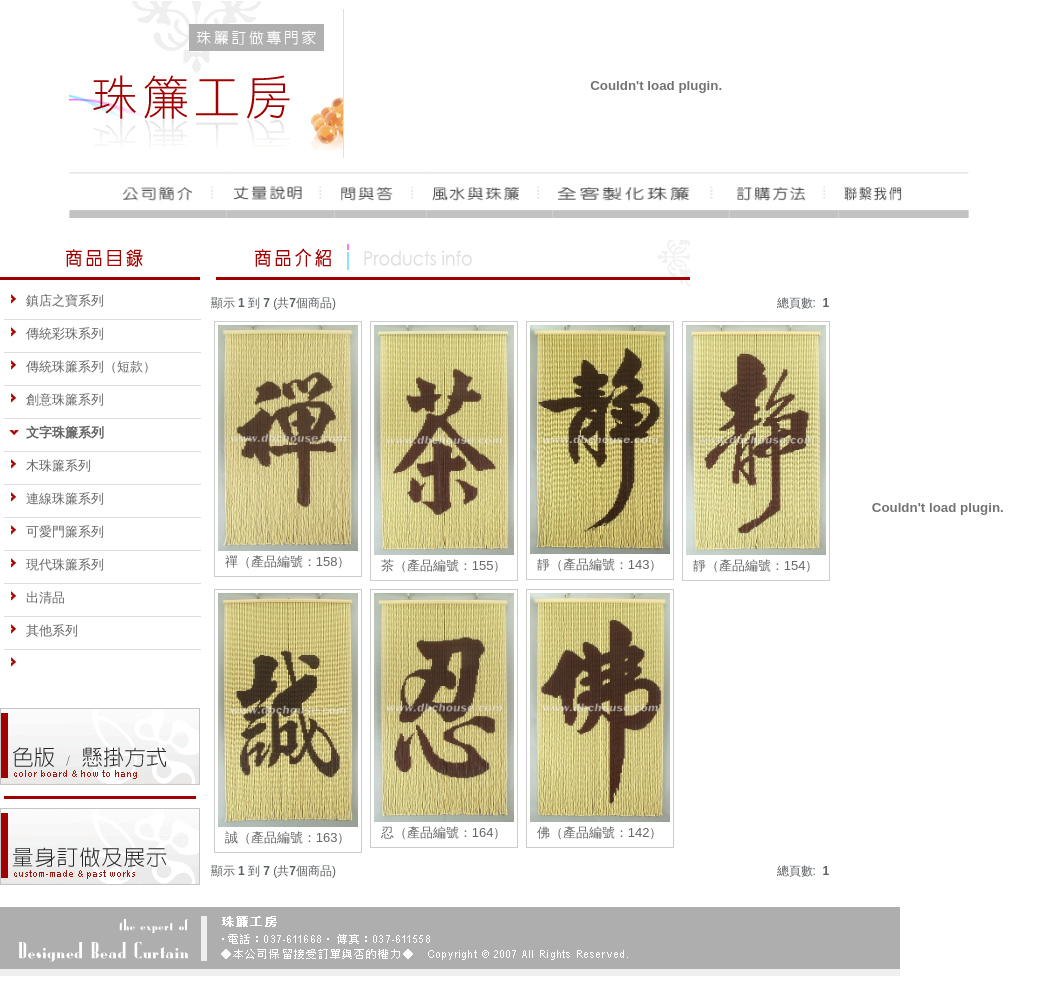  I want to click on 出清品, so click(37, 597).